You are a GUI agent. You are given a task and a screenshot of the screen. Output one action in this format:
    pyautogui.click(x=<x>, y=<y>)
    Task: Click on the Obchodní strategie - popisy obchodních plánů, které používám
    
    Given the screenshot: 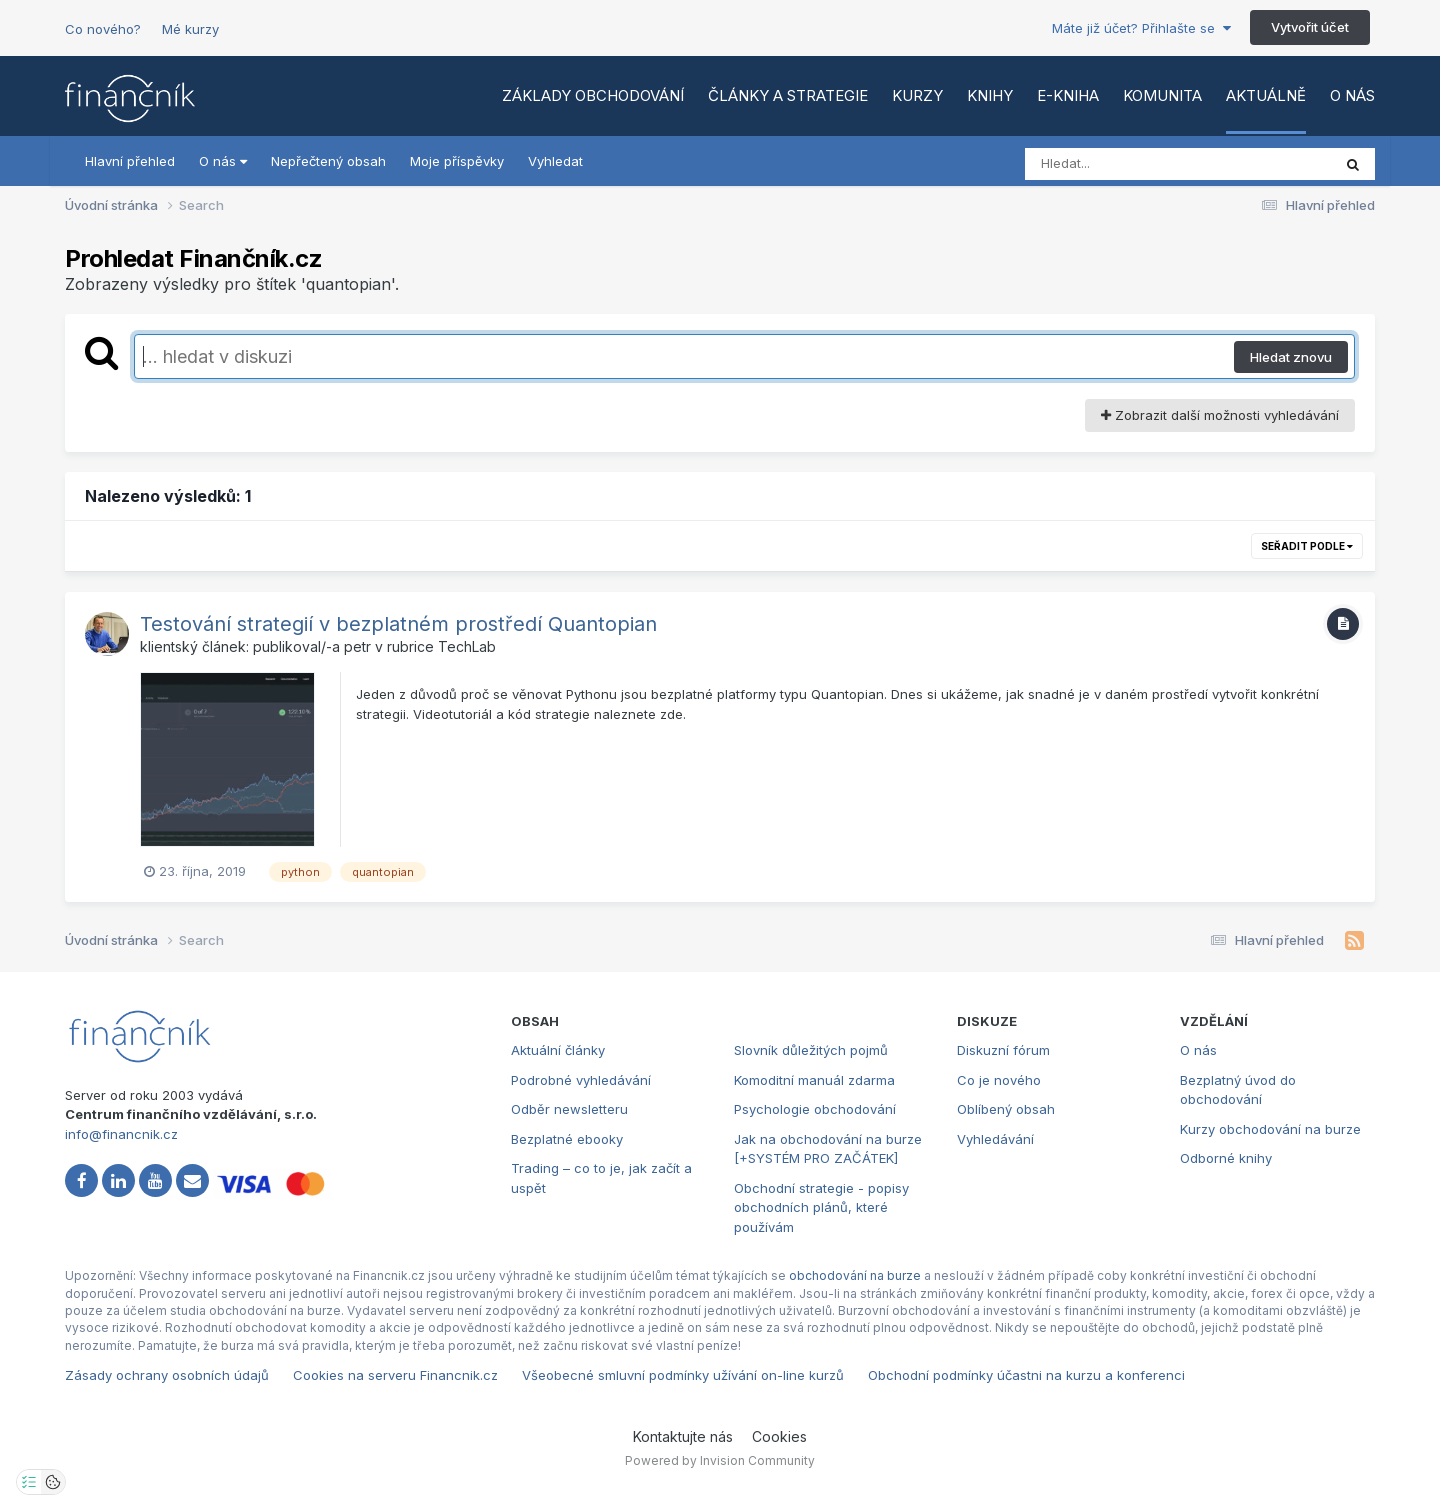 What is the action you would take?
    pyautogui.click(x=821, y=1207)
    